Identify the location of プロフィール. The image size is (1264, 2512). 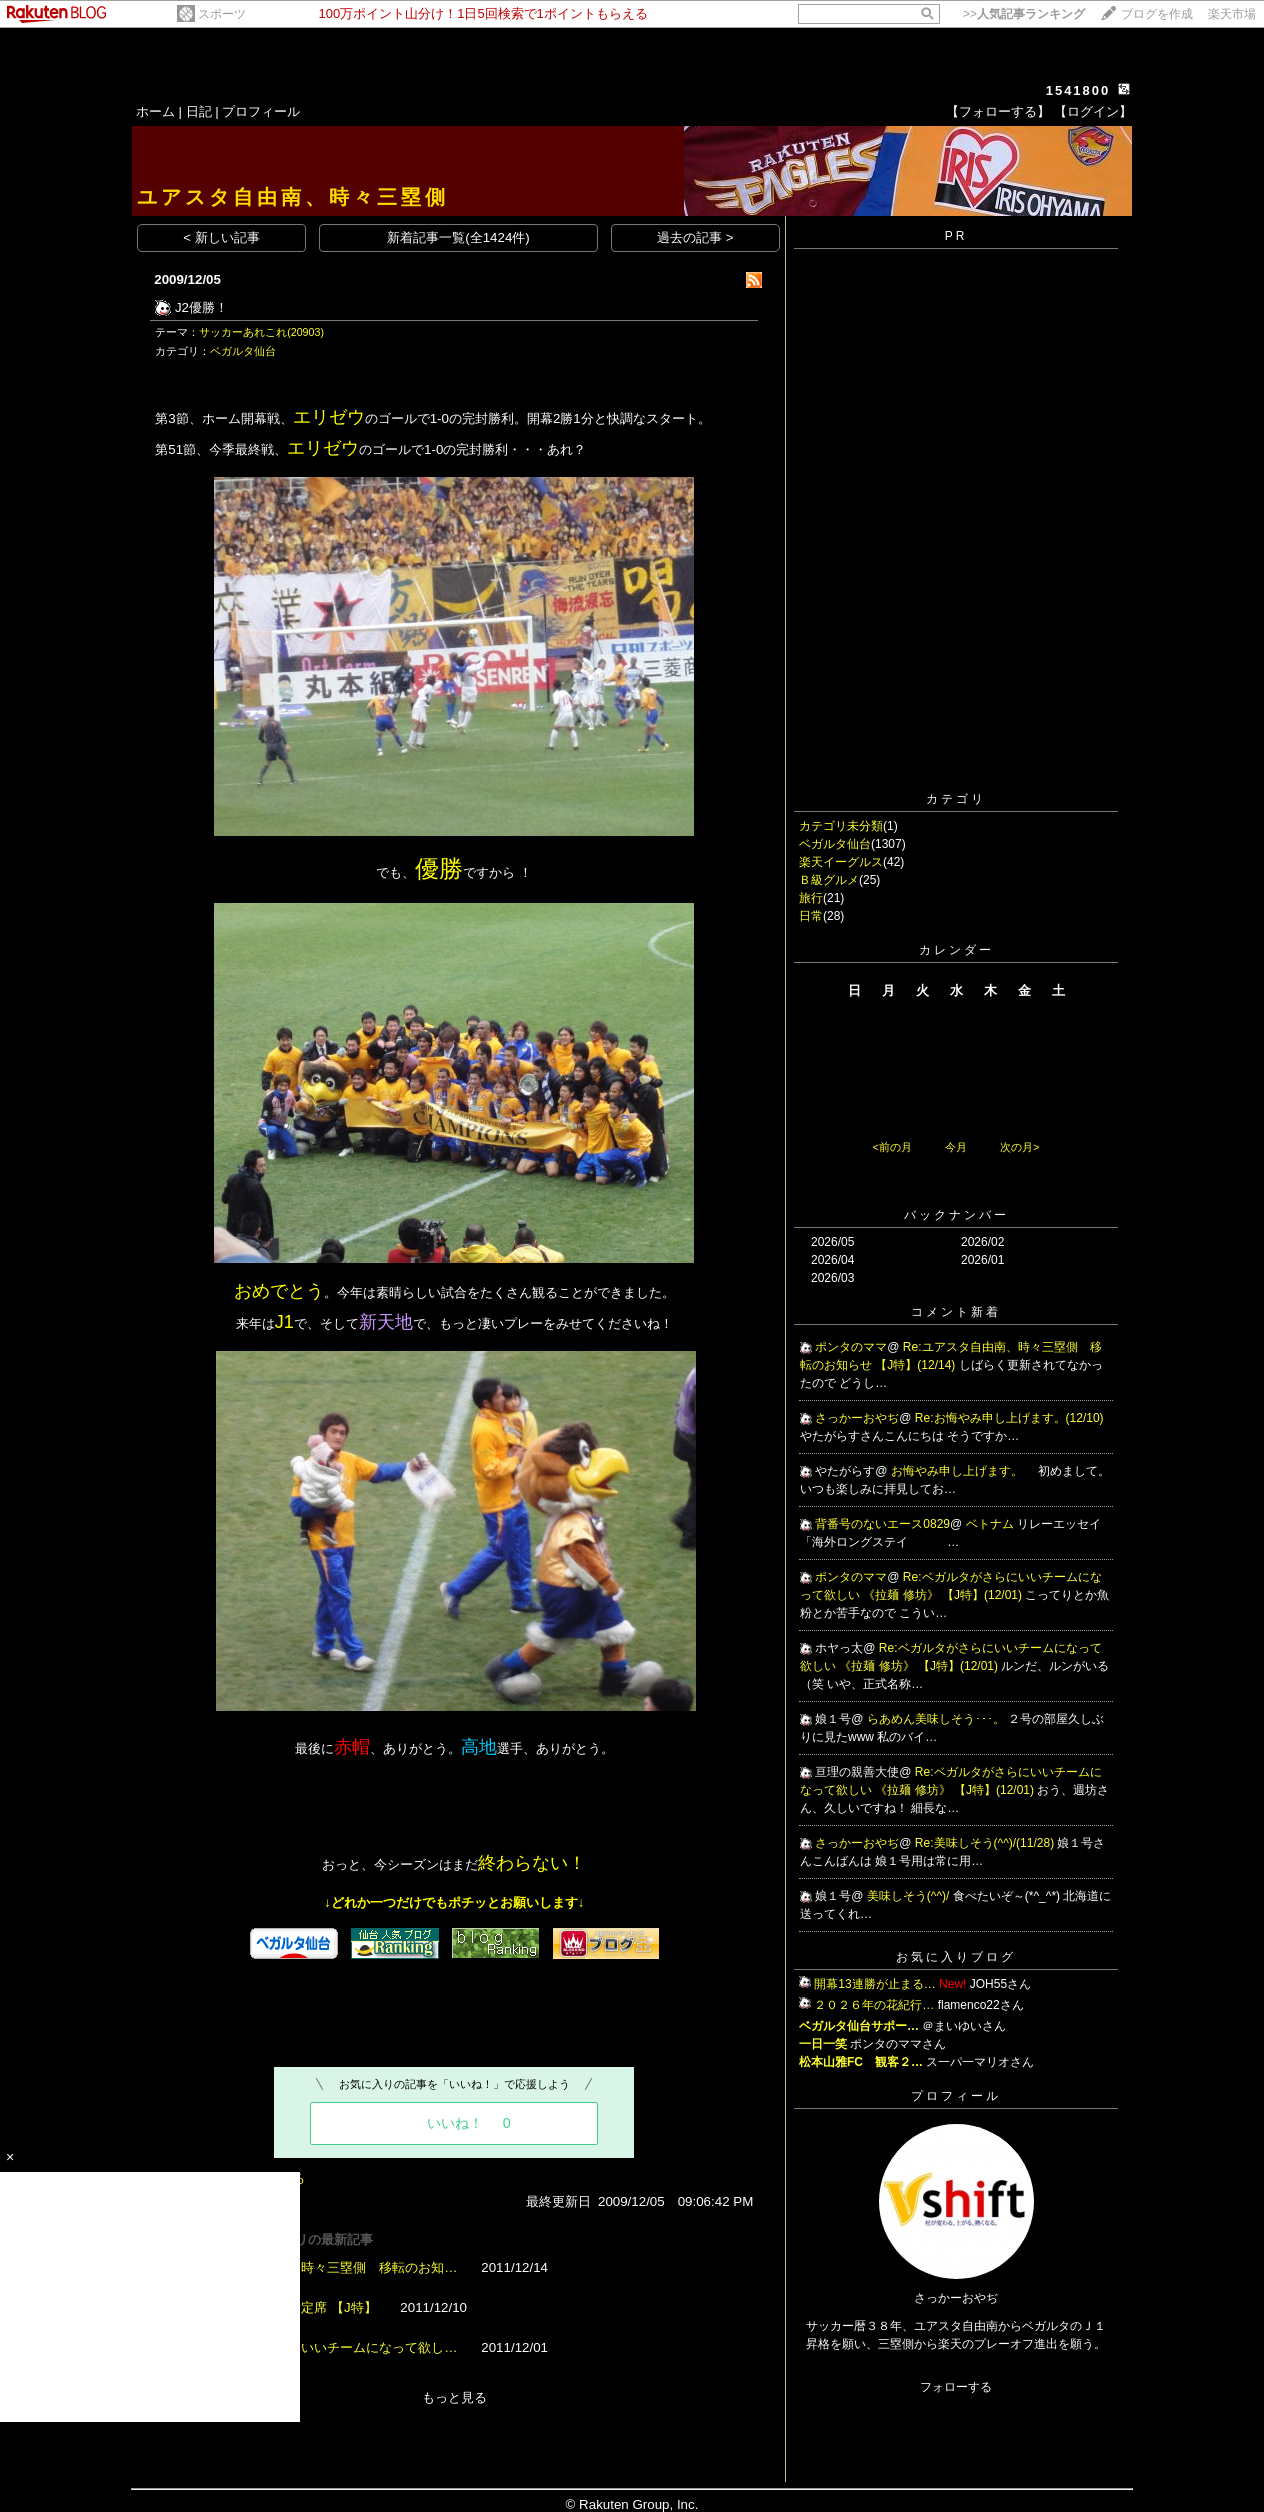
(261, 111).